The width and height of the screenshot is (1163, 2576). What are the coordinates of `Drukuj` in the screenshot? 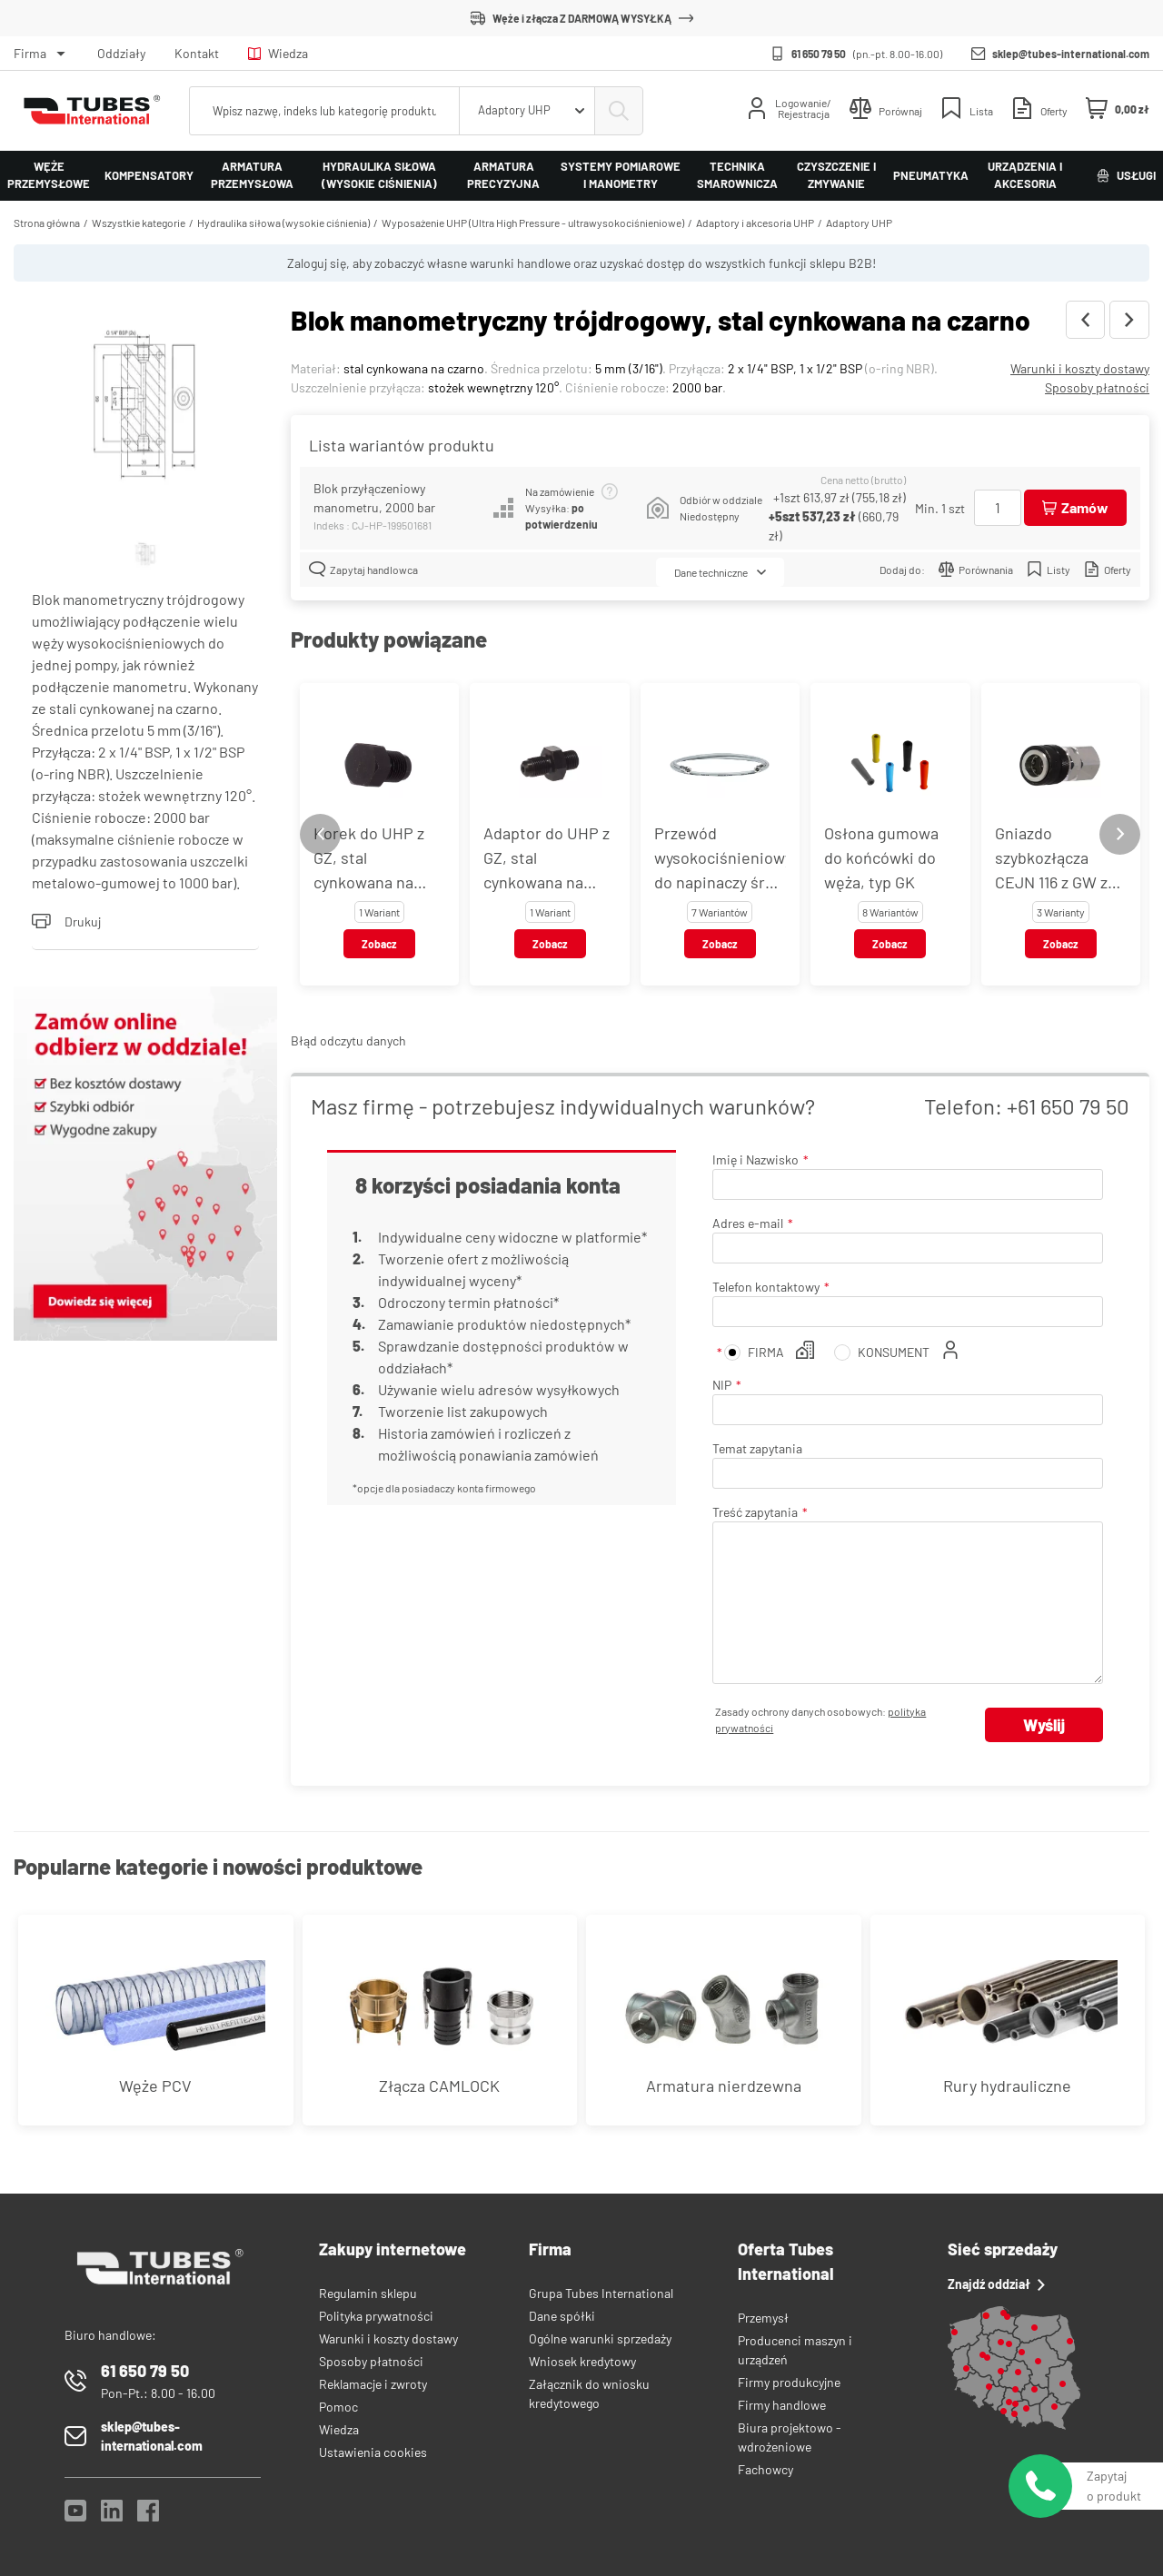 It's located at (66, 921).